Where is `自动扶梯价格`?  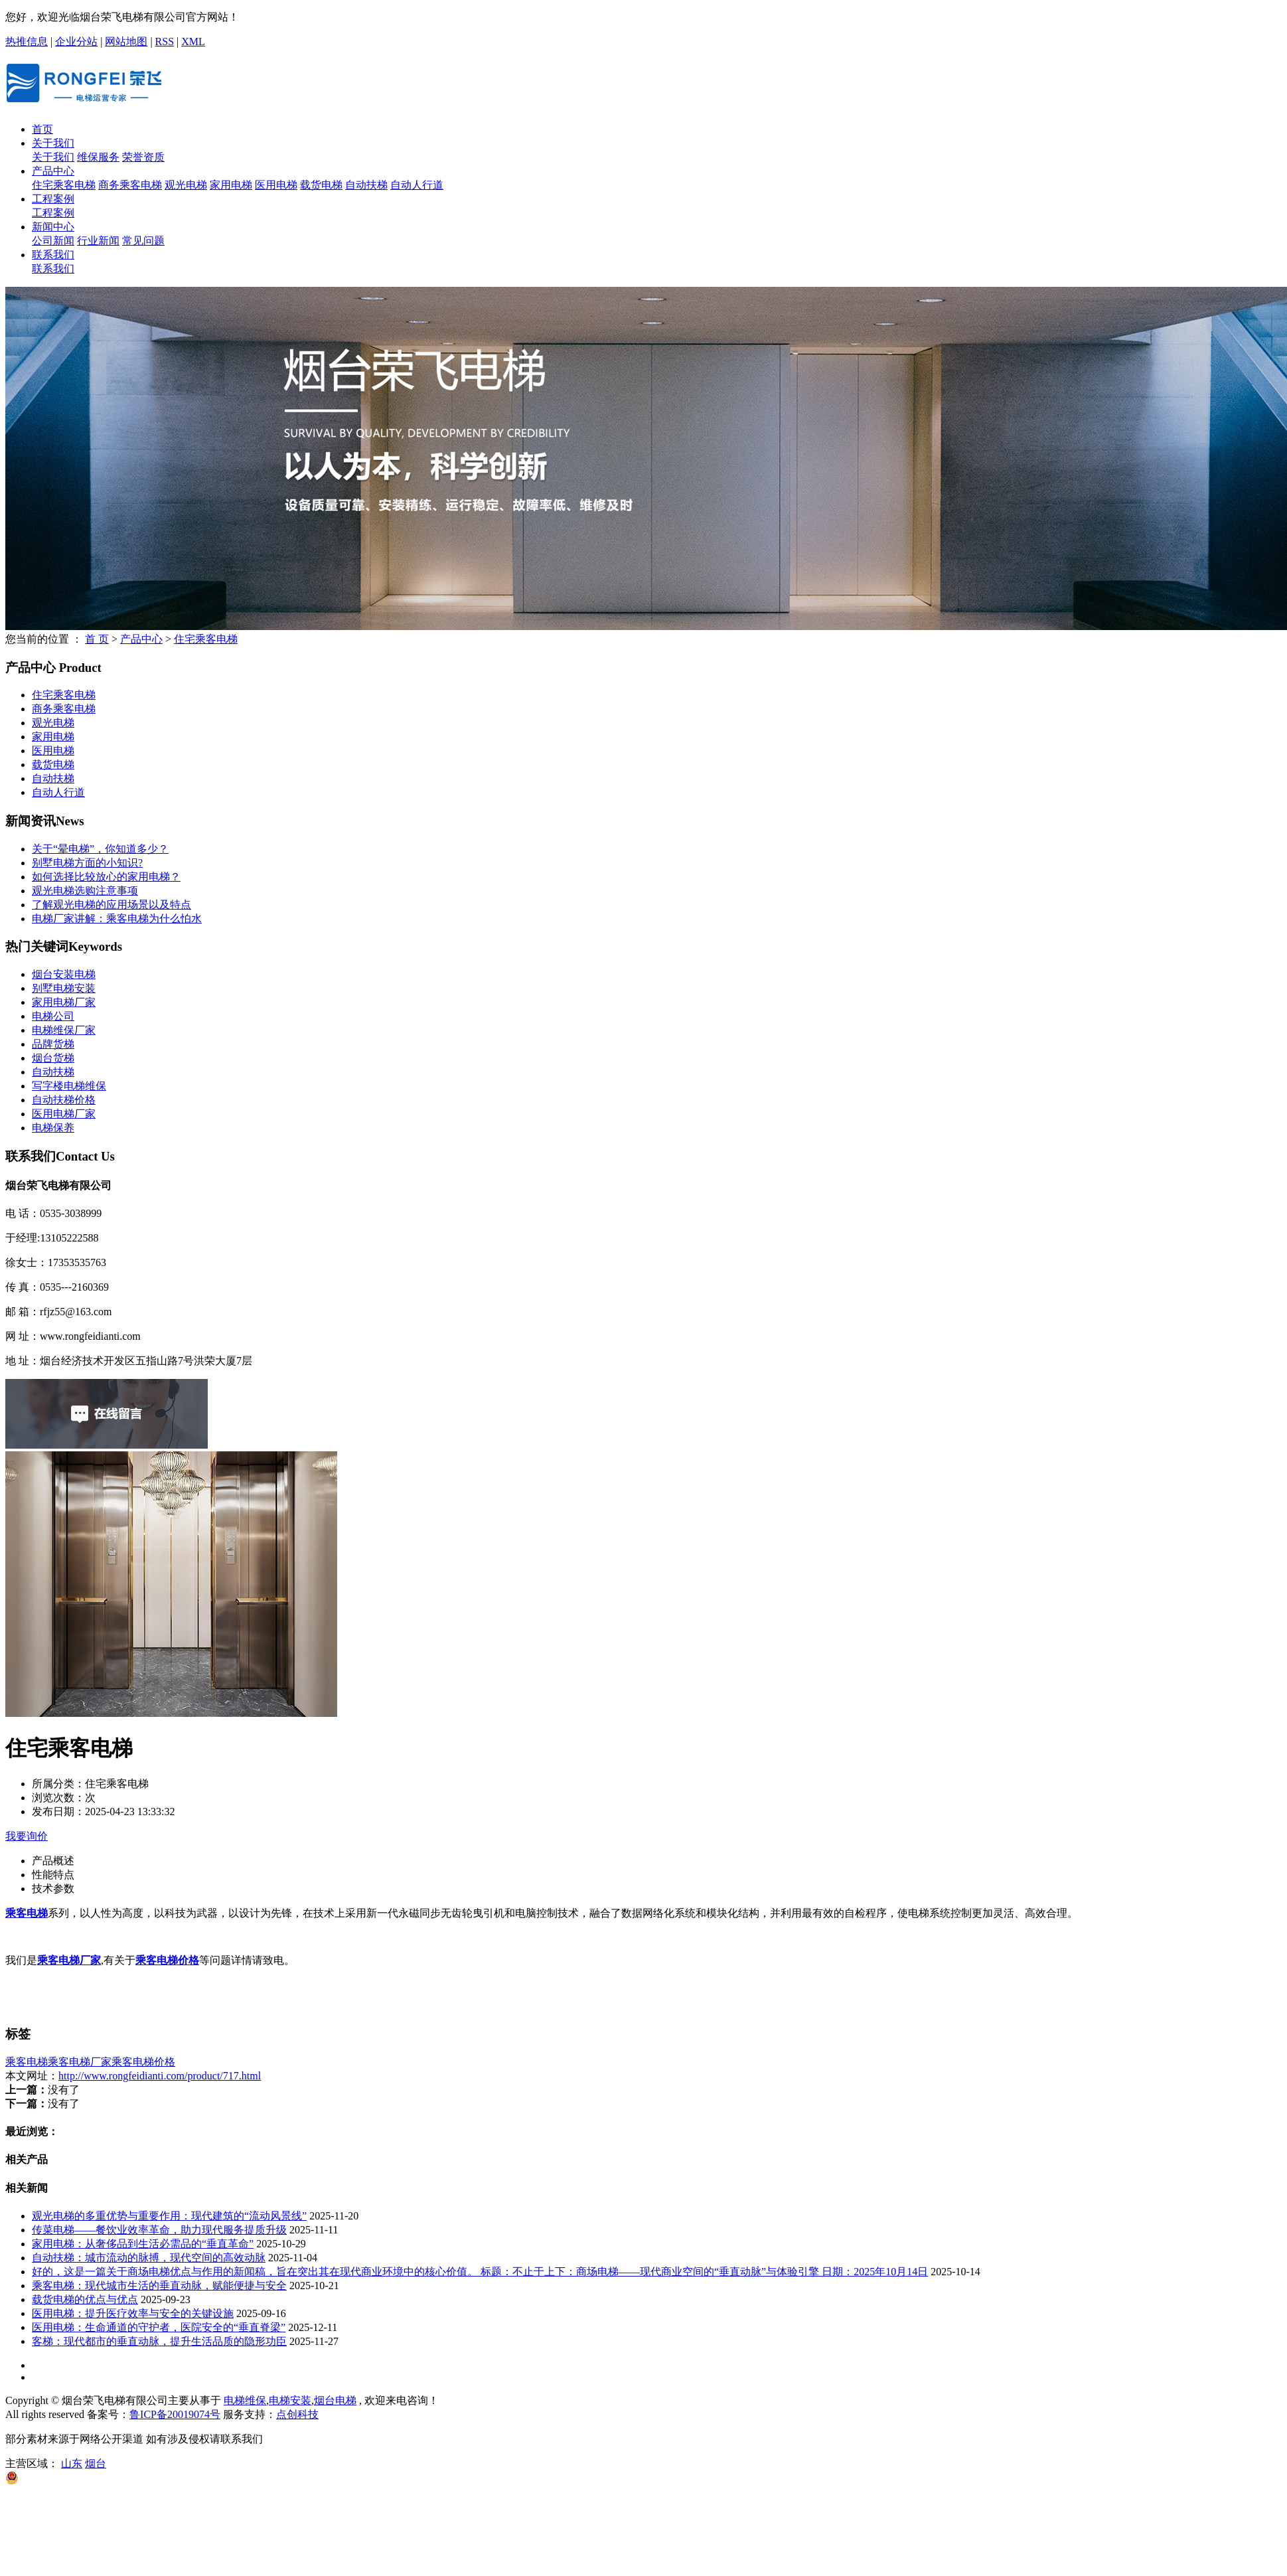
自动扶梯价格 is located at coordinates (64, 1099).